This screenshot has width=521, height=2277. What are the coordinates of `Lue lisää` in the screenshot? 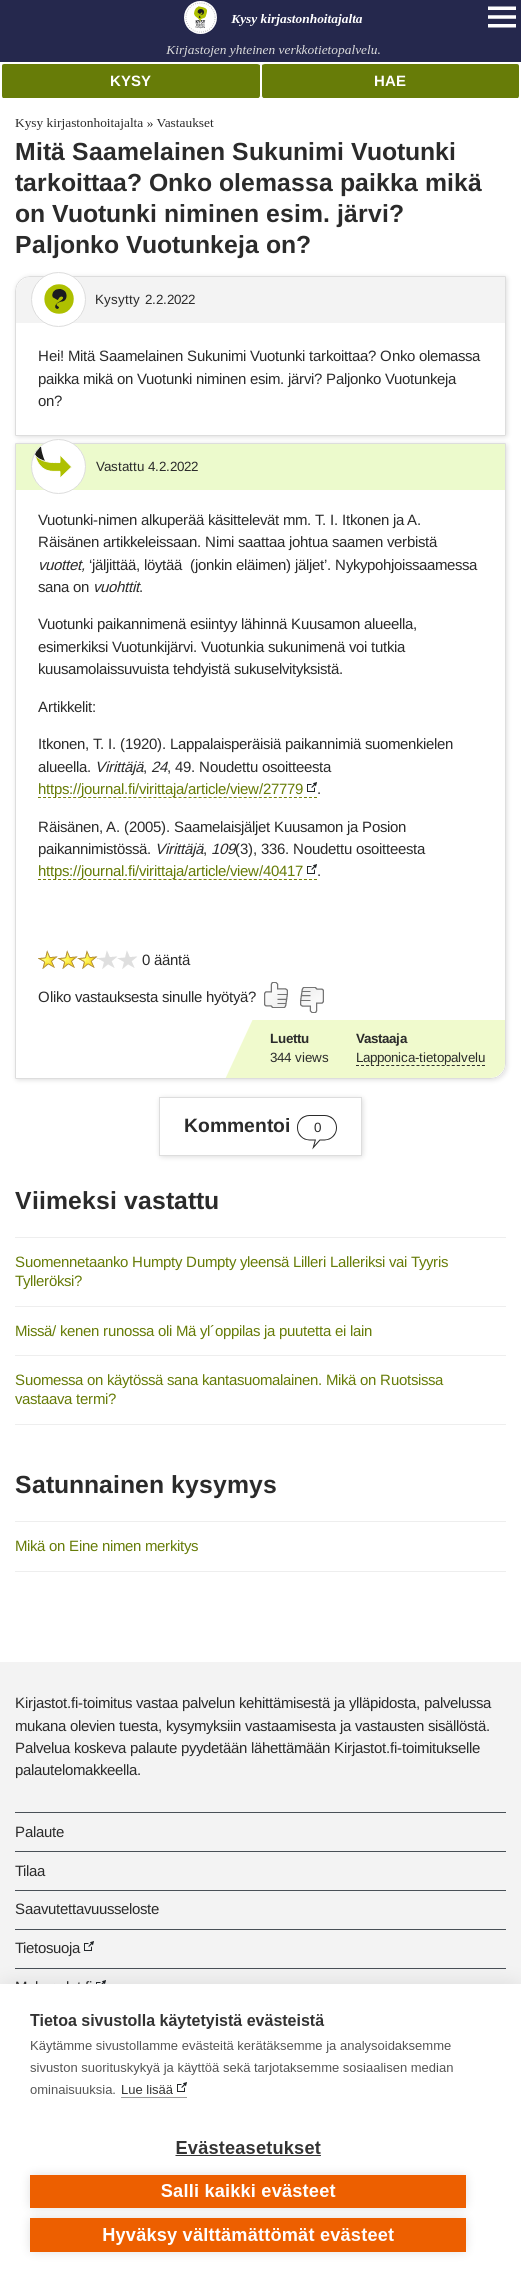 It's located at (147, 2089).